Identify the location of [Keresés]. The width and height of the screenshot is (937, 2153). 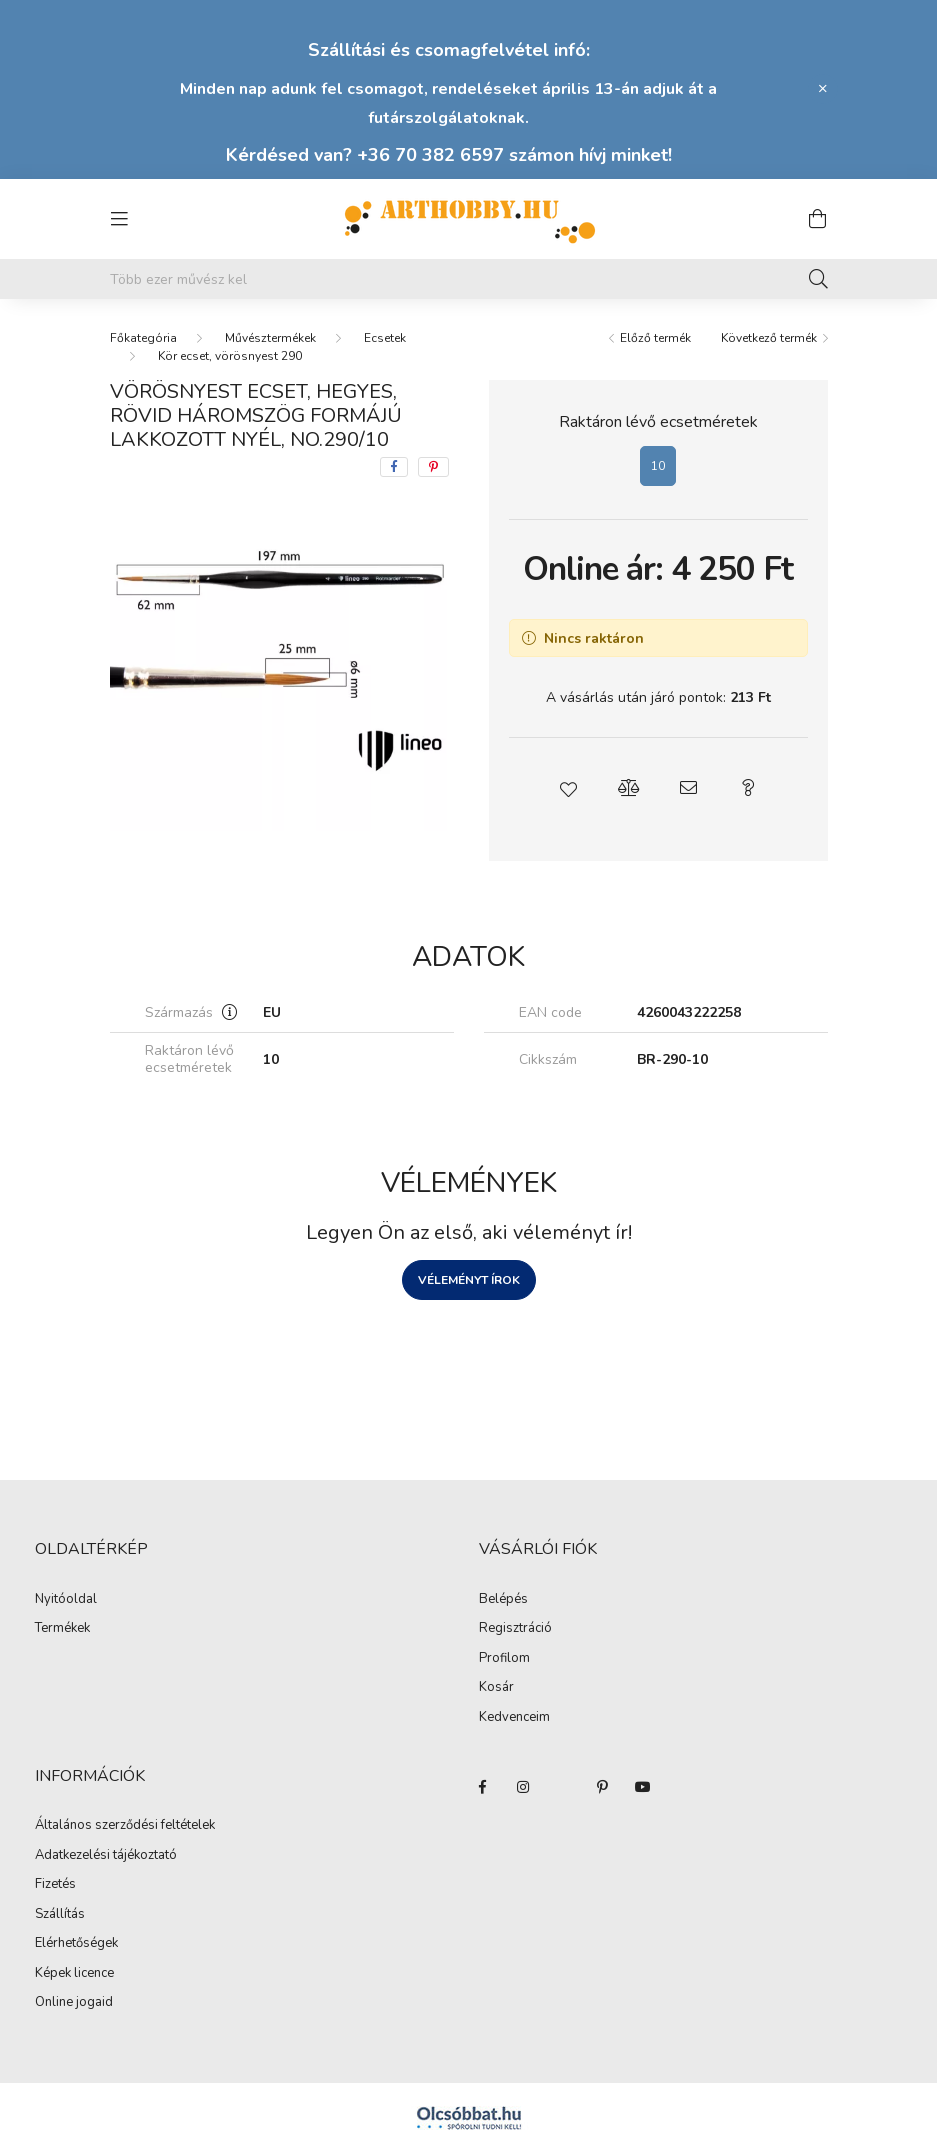
(818, 279).